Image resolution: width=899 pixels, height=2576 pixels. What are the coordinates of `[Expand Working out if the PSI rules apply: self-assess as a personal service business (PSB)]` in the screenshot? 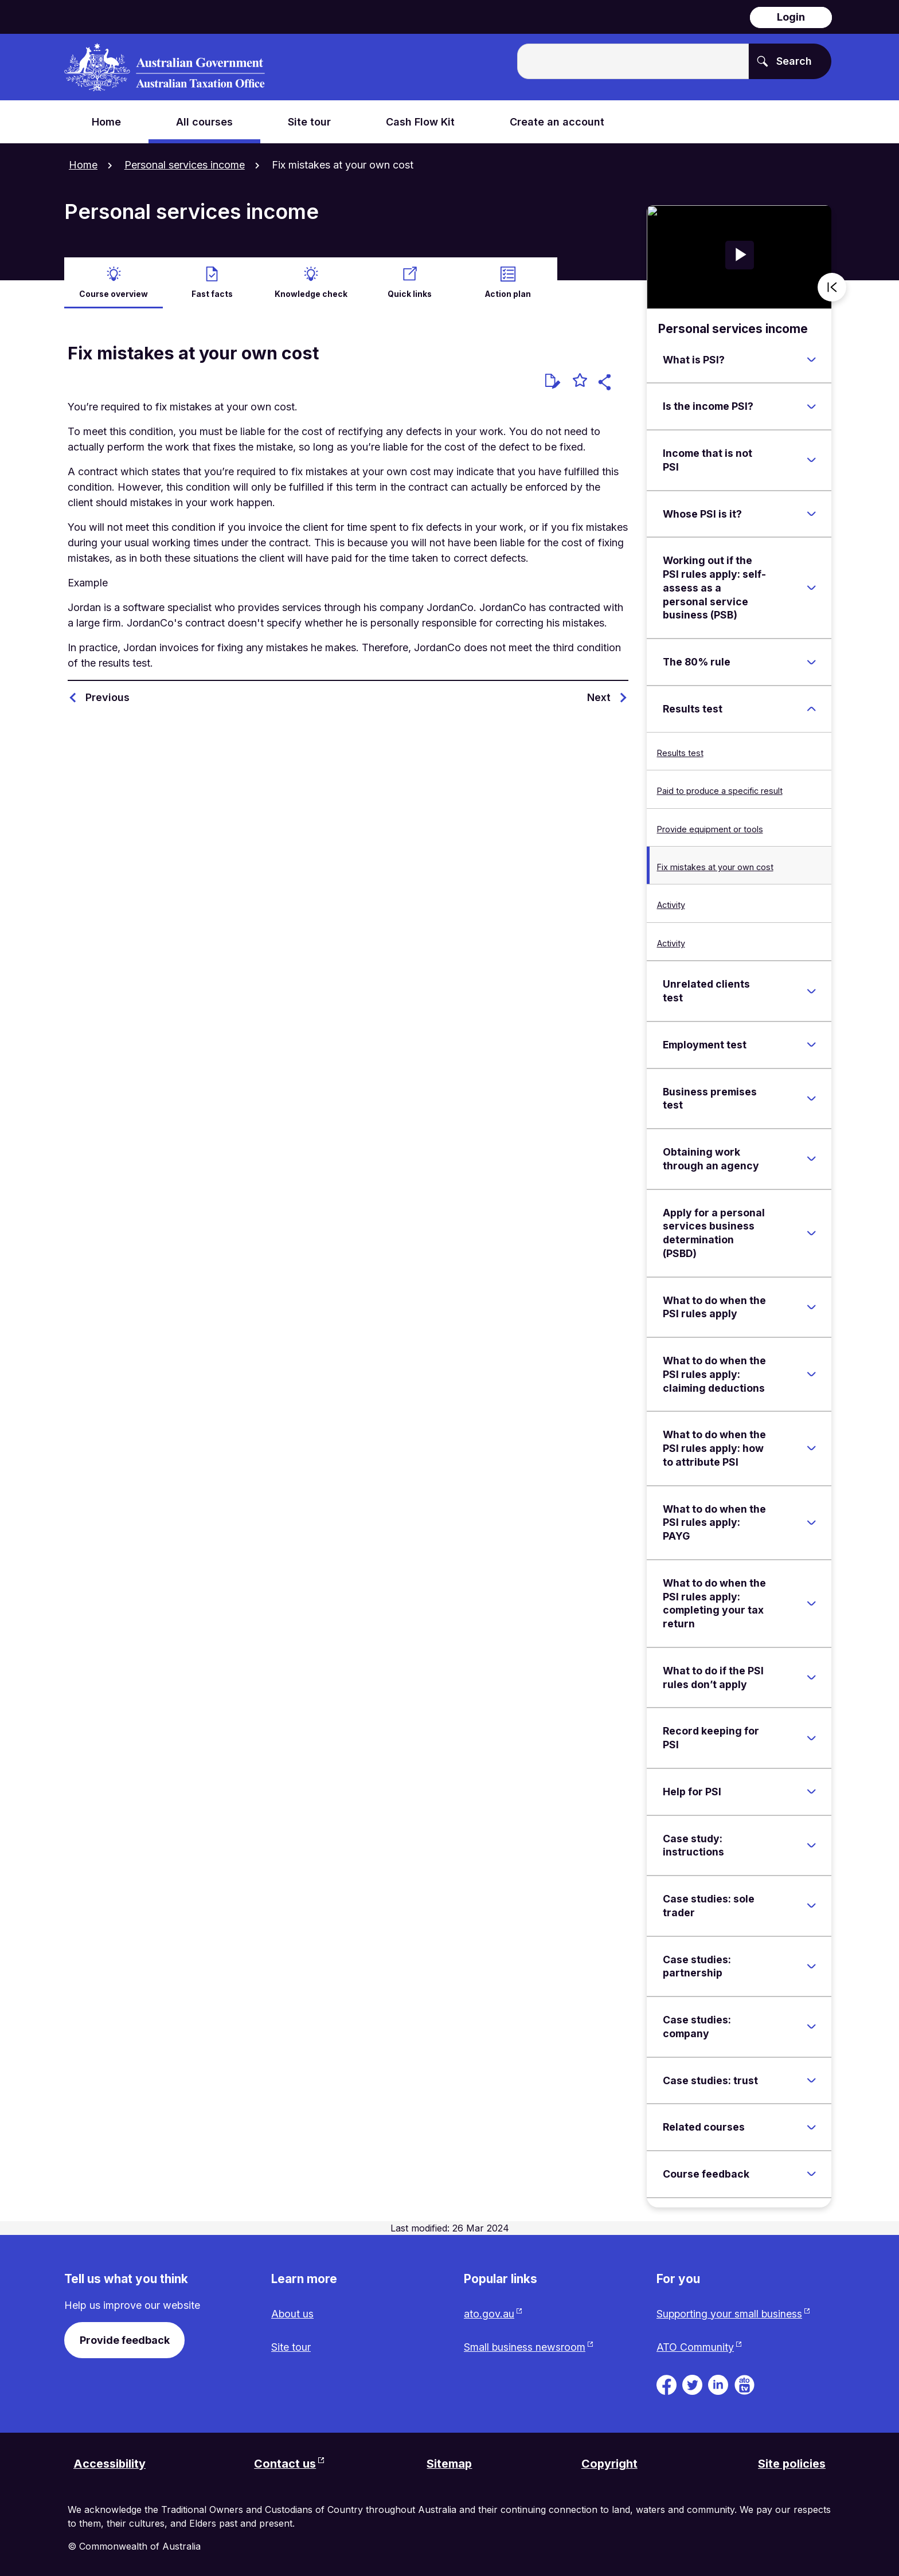 It's located at (811, 587).